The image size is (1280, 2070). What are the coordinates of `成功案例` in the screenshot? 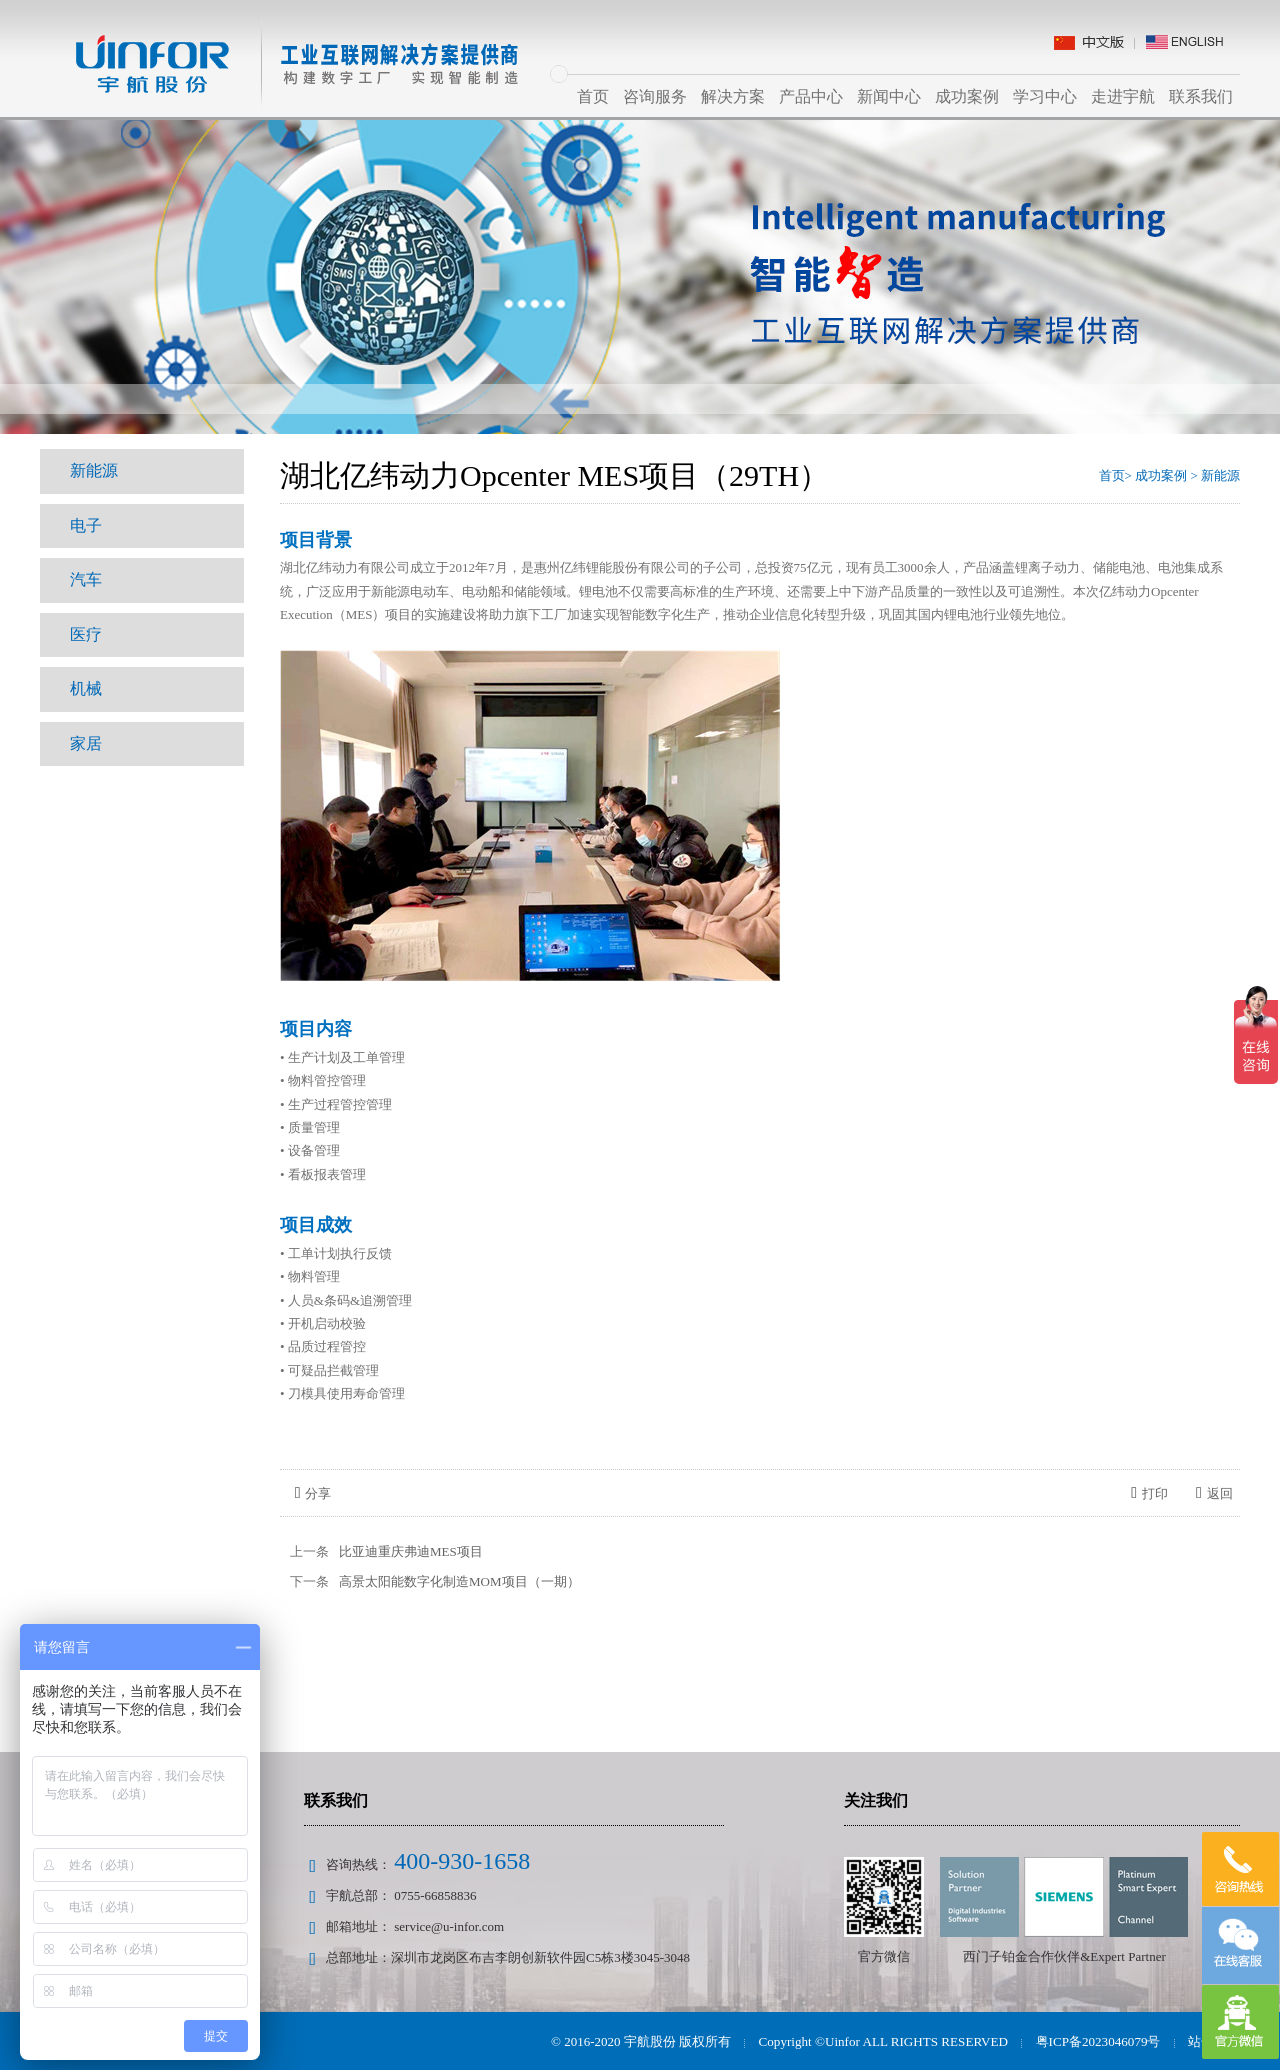 It's located at (967, 96).